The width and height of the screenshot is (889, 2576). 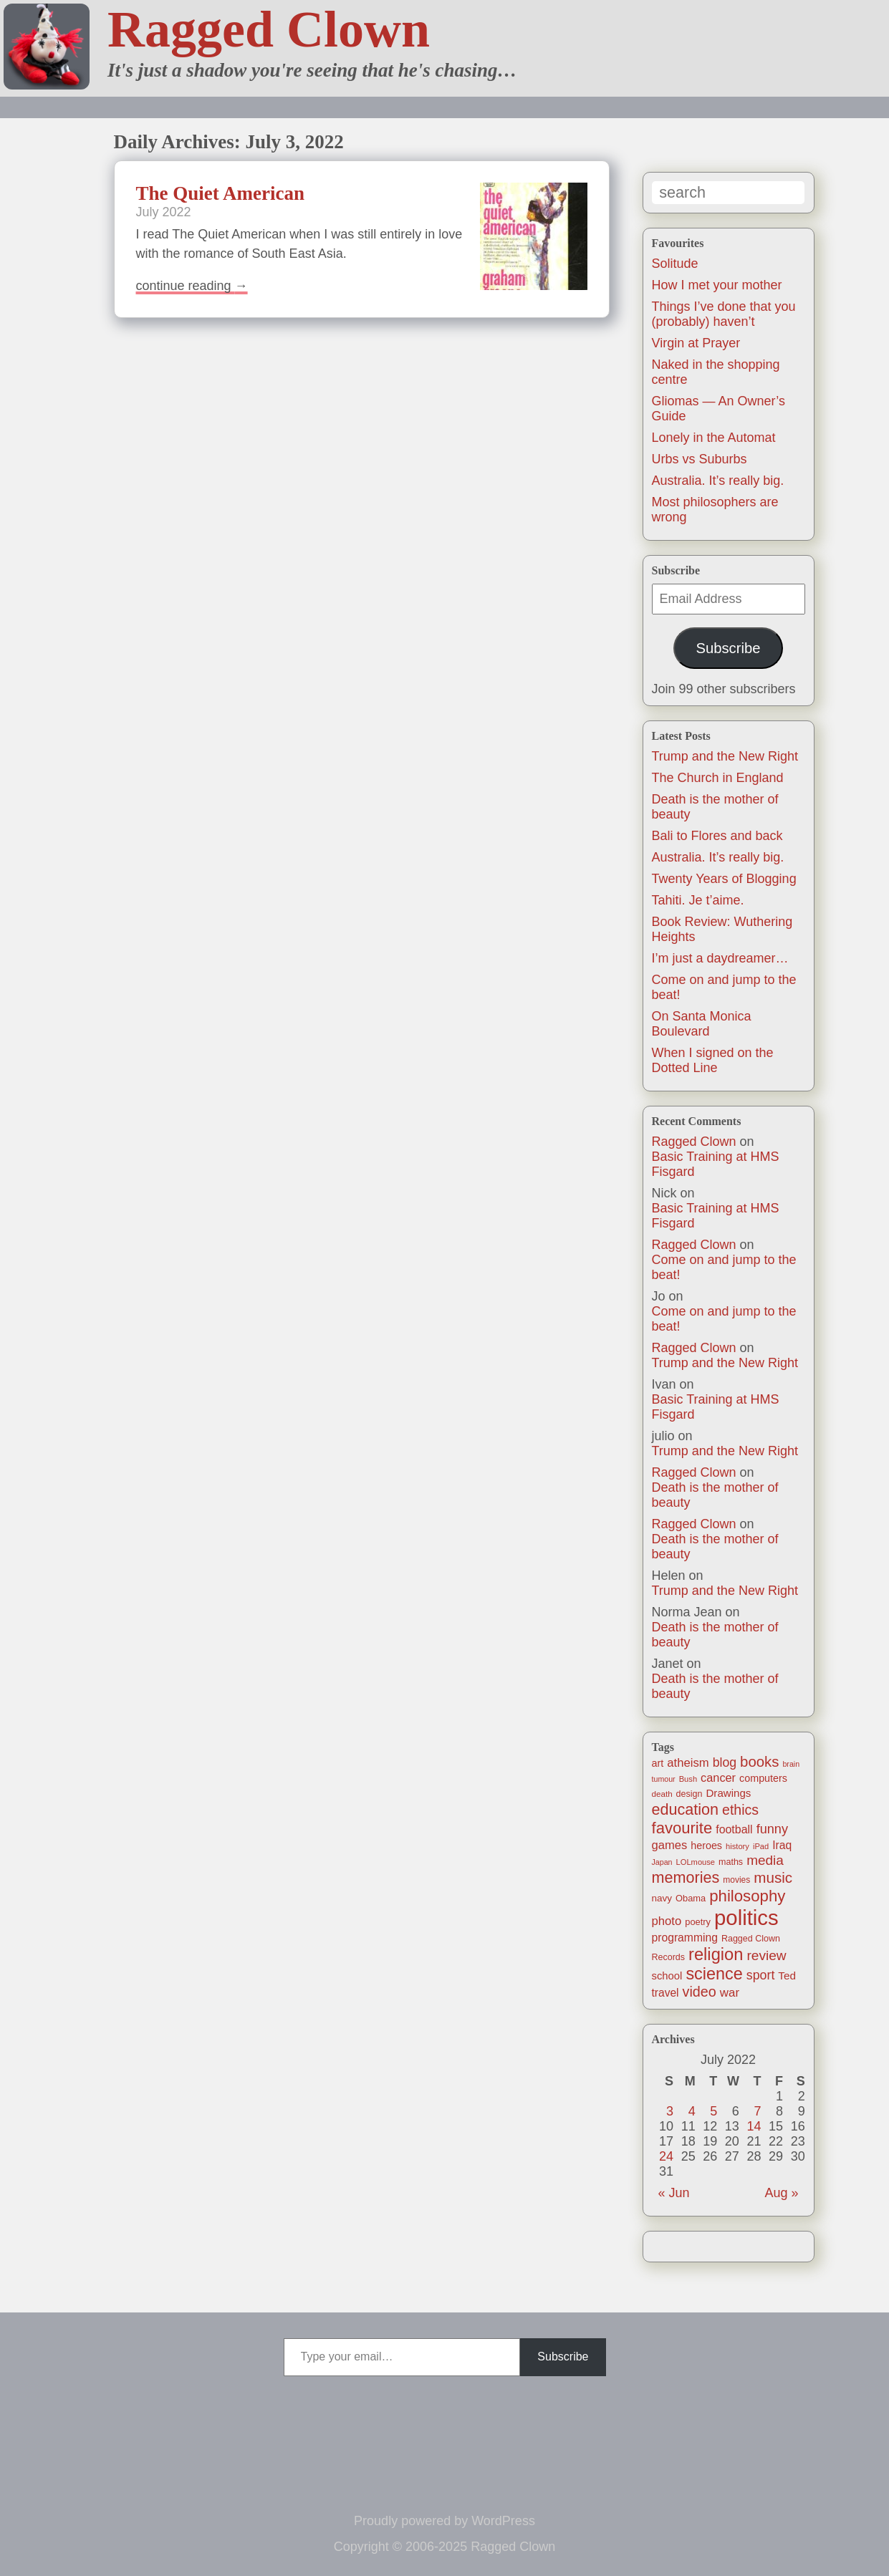 I want to click on movies [movies (12 items)], so click(x=736, y=1880).